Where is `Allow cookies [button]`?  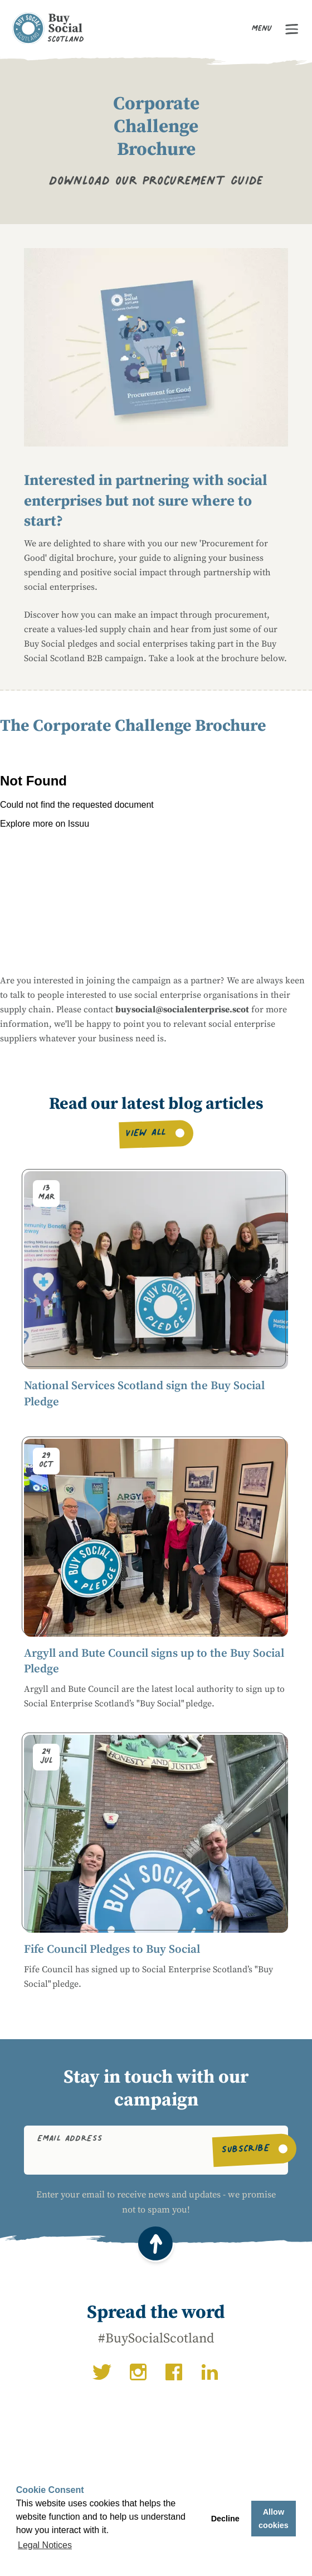
Allow cookies [button] is located at coordinates (274, 2518).